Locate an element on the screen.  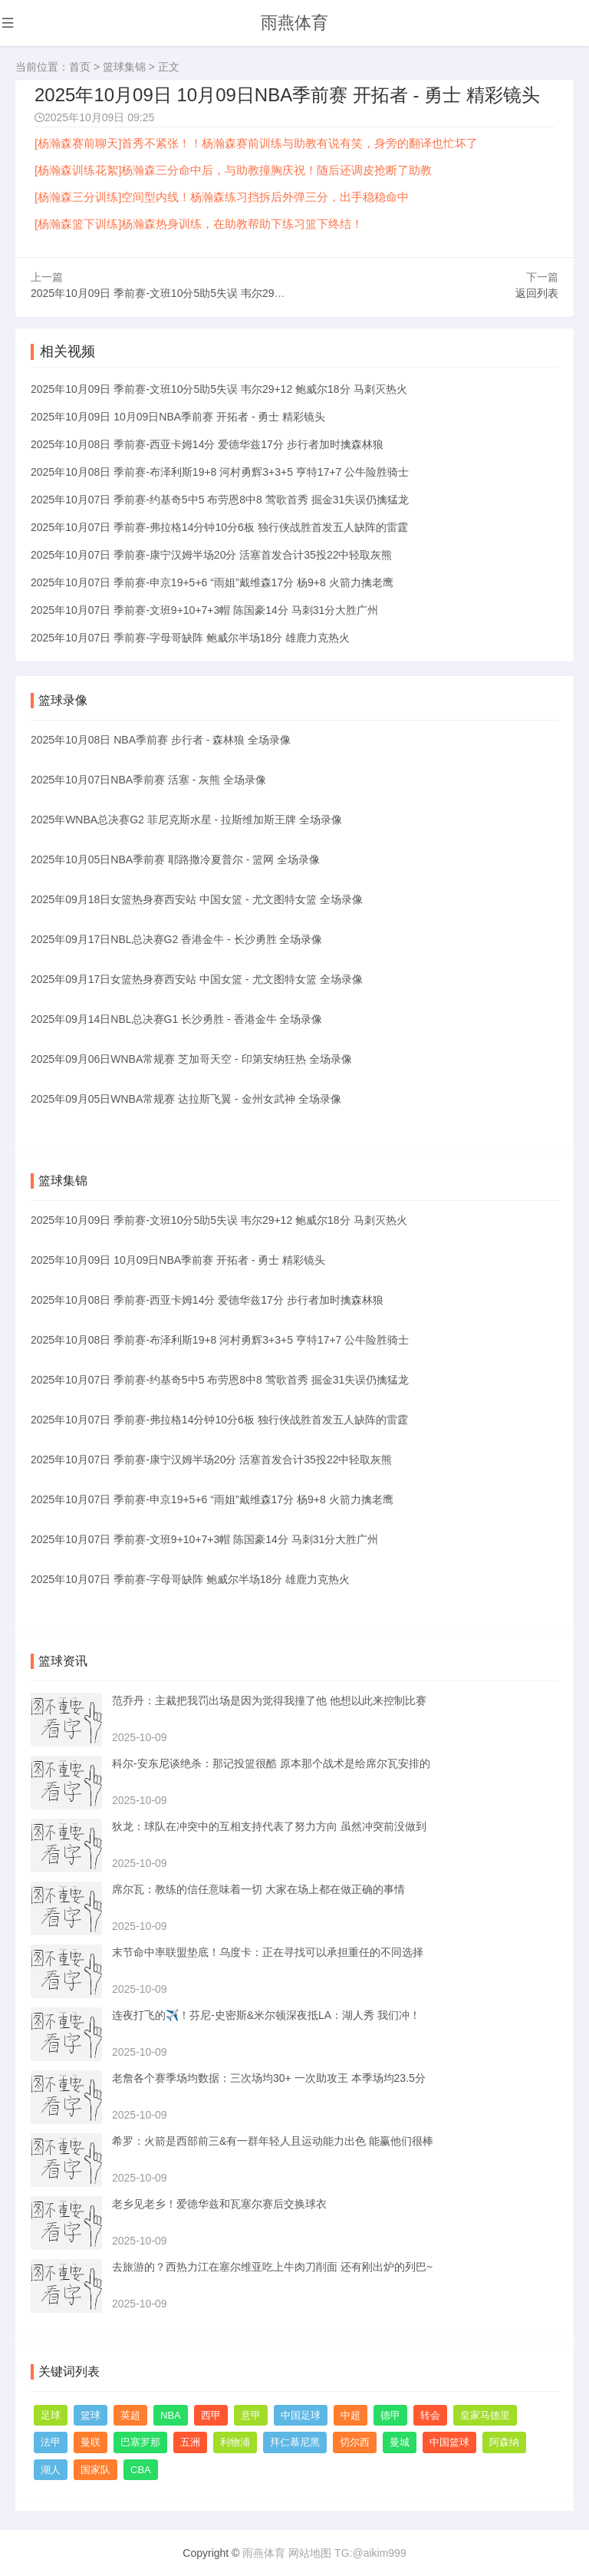
2025年10月07日 季前赛-字母哥缺阵 鲍威尔半场18分 雄鹿力克热火 is located at coordinates (190, 635).